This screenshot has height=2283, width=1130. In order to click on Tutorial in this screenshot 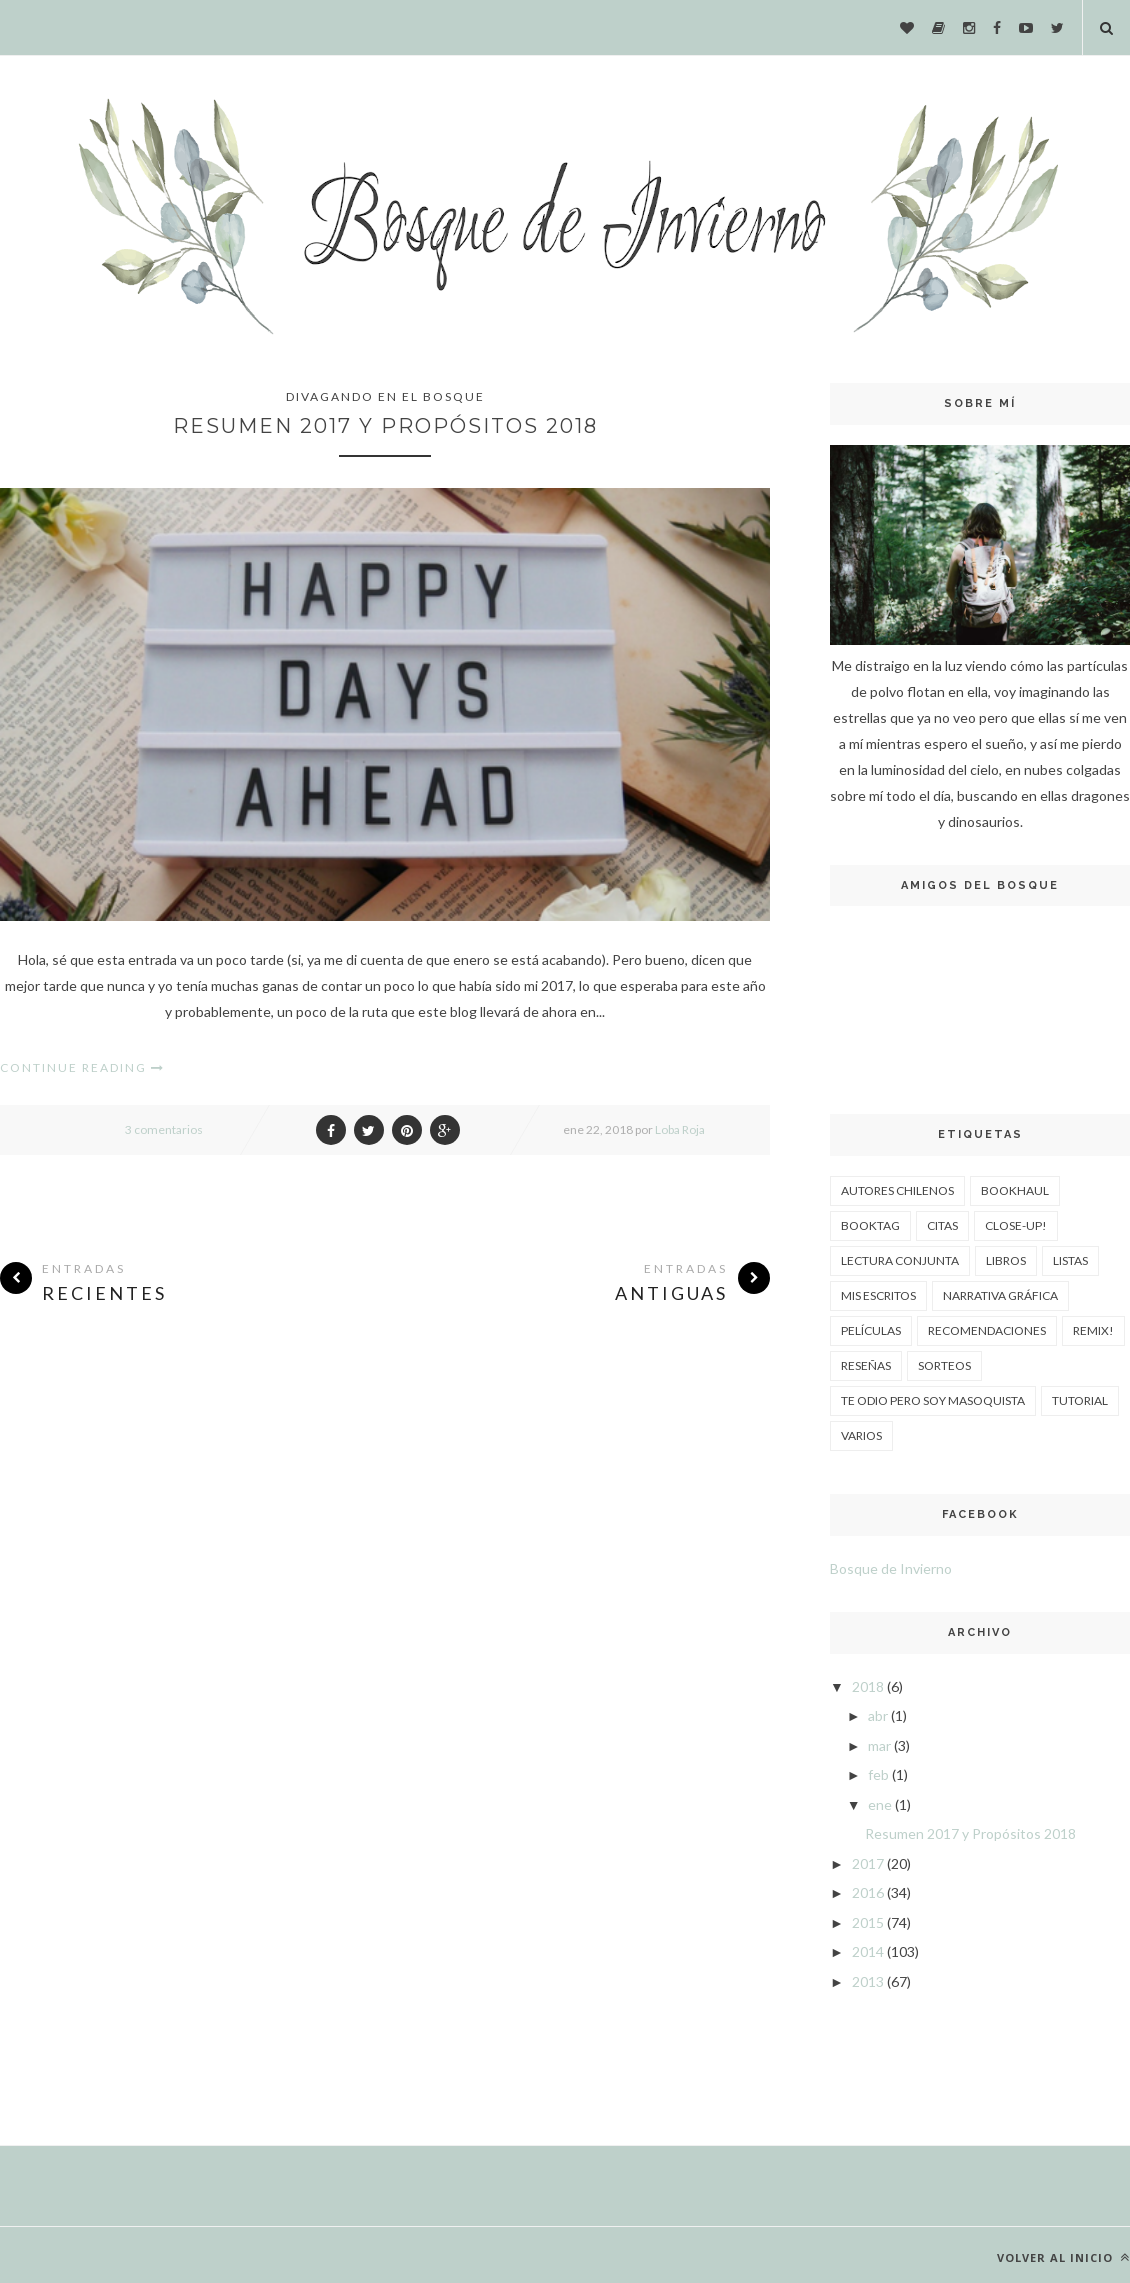, I will do `click(1080, 1400)`.